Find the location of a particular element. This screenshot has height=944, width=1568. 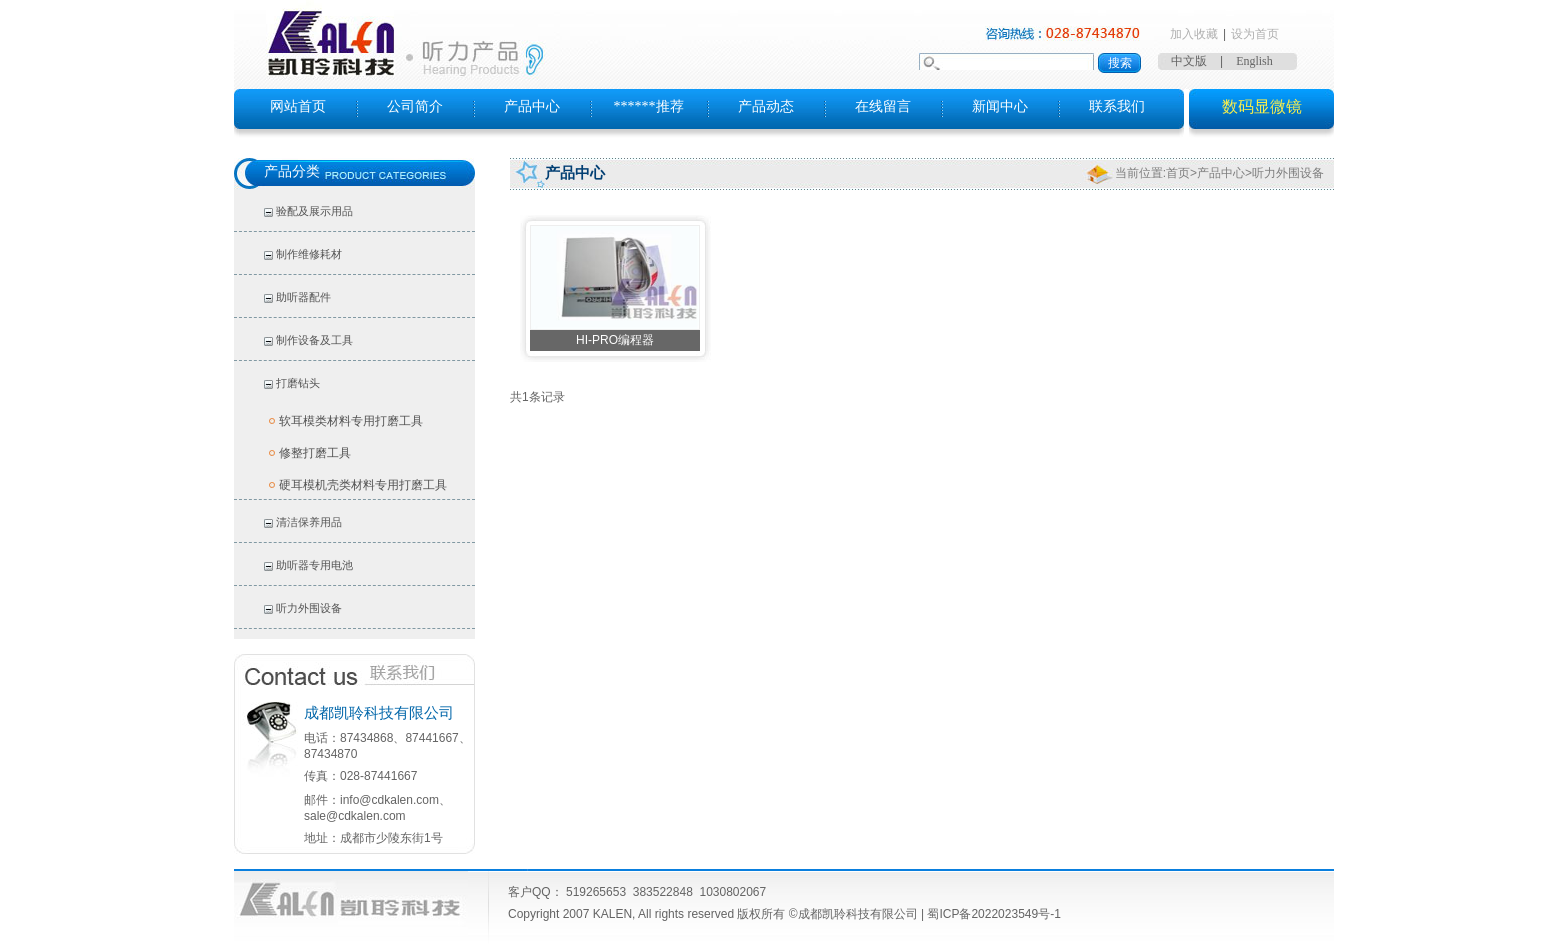

网站首页 is located at coordinates (298, 106).